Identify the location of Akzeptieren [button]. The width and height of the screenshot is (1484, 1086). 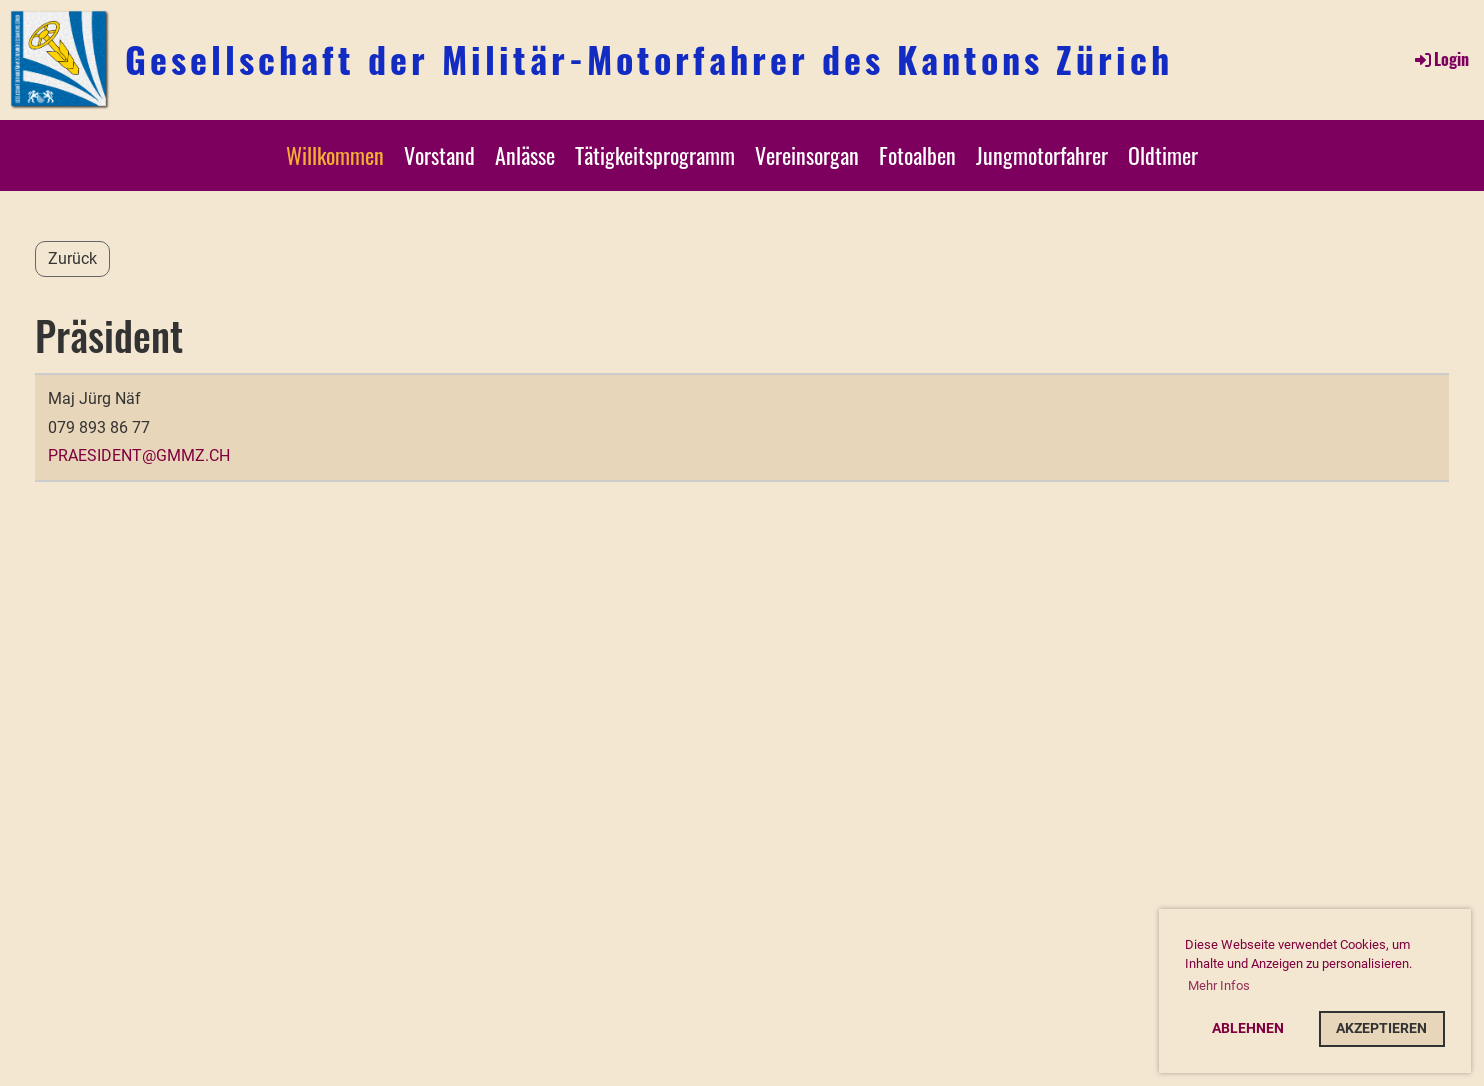
(1381, 1028).